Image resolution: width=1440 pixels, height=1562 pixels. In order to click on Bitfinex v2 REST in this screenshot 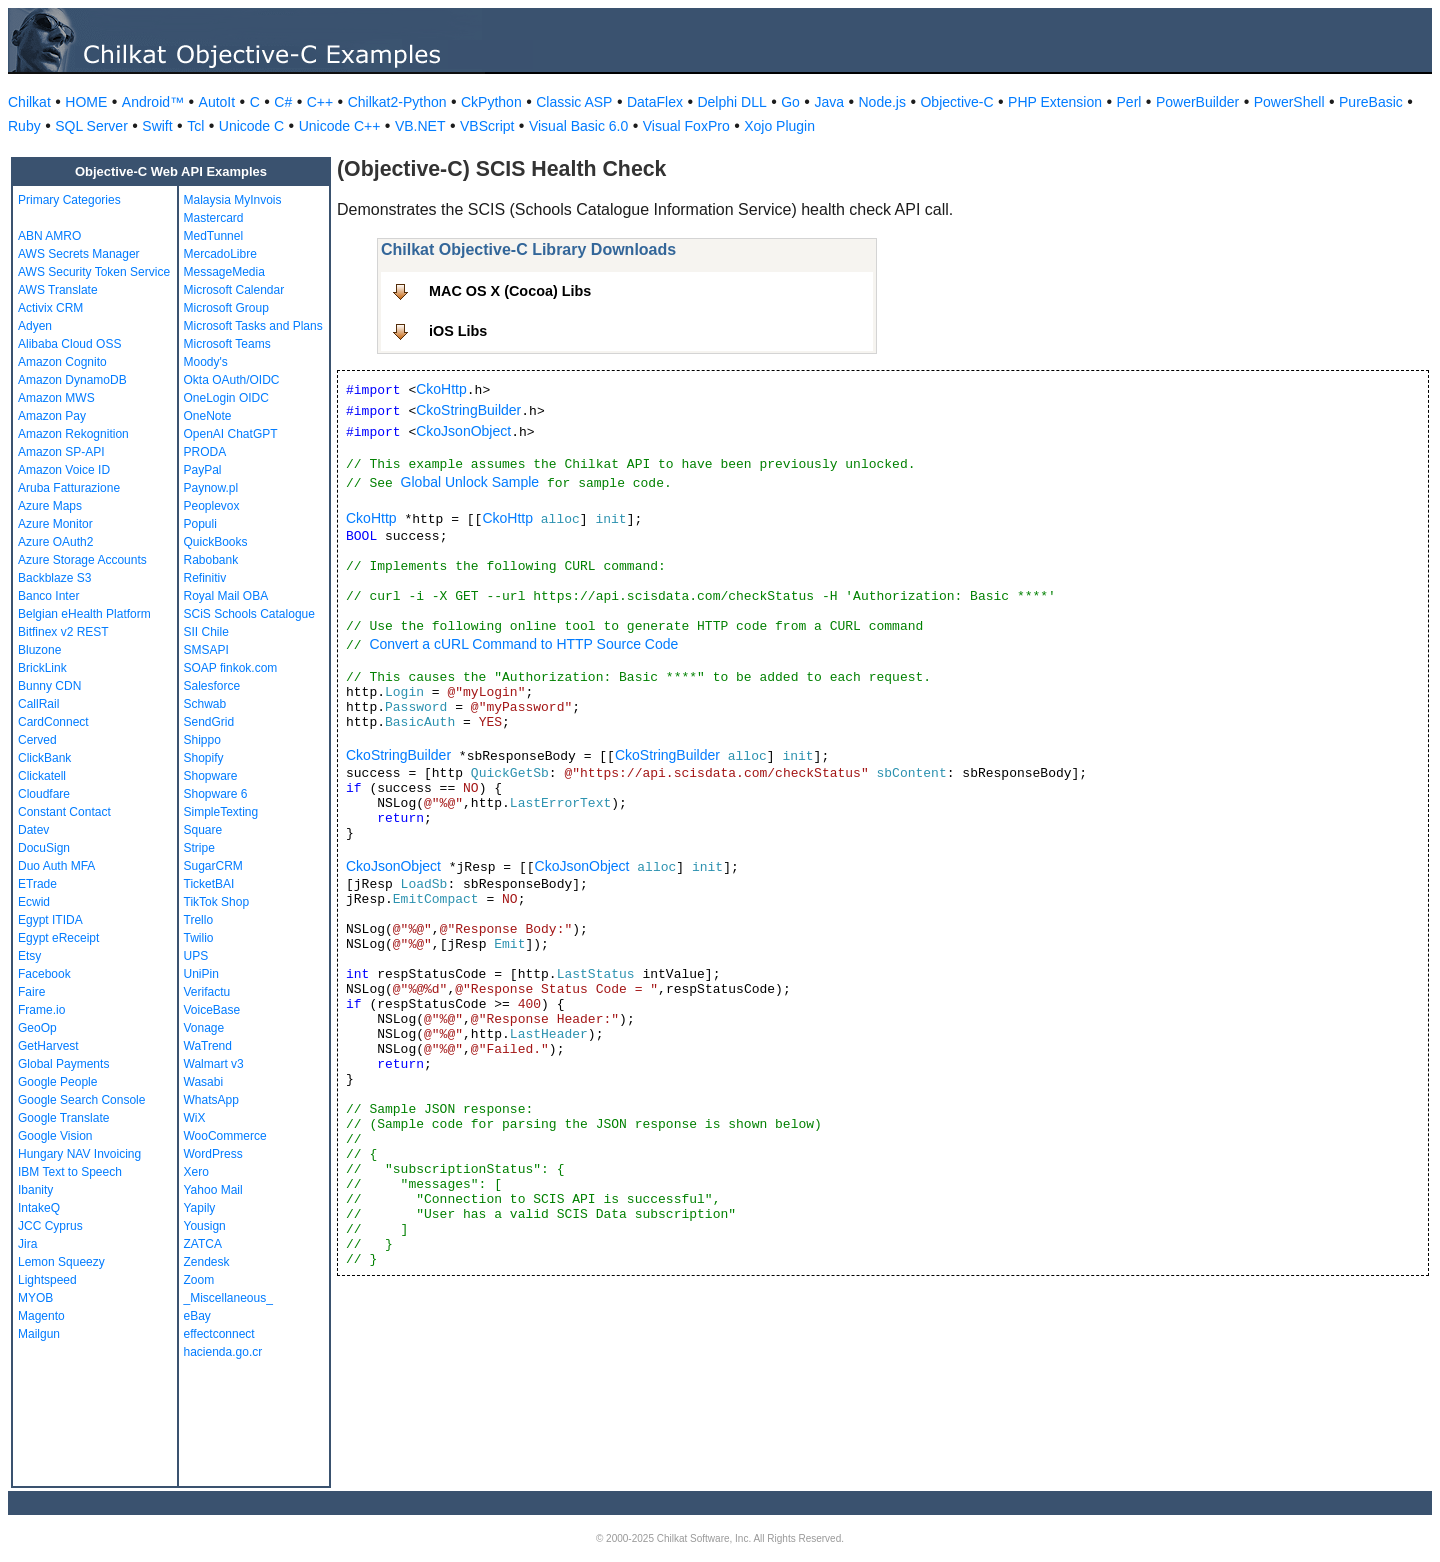, I will do `click(63, 632)`.